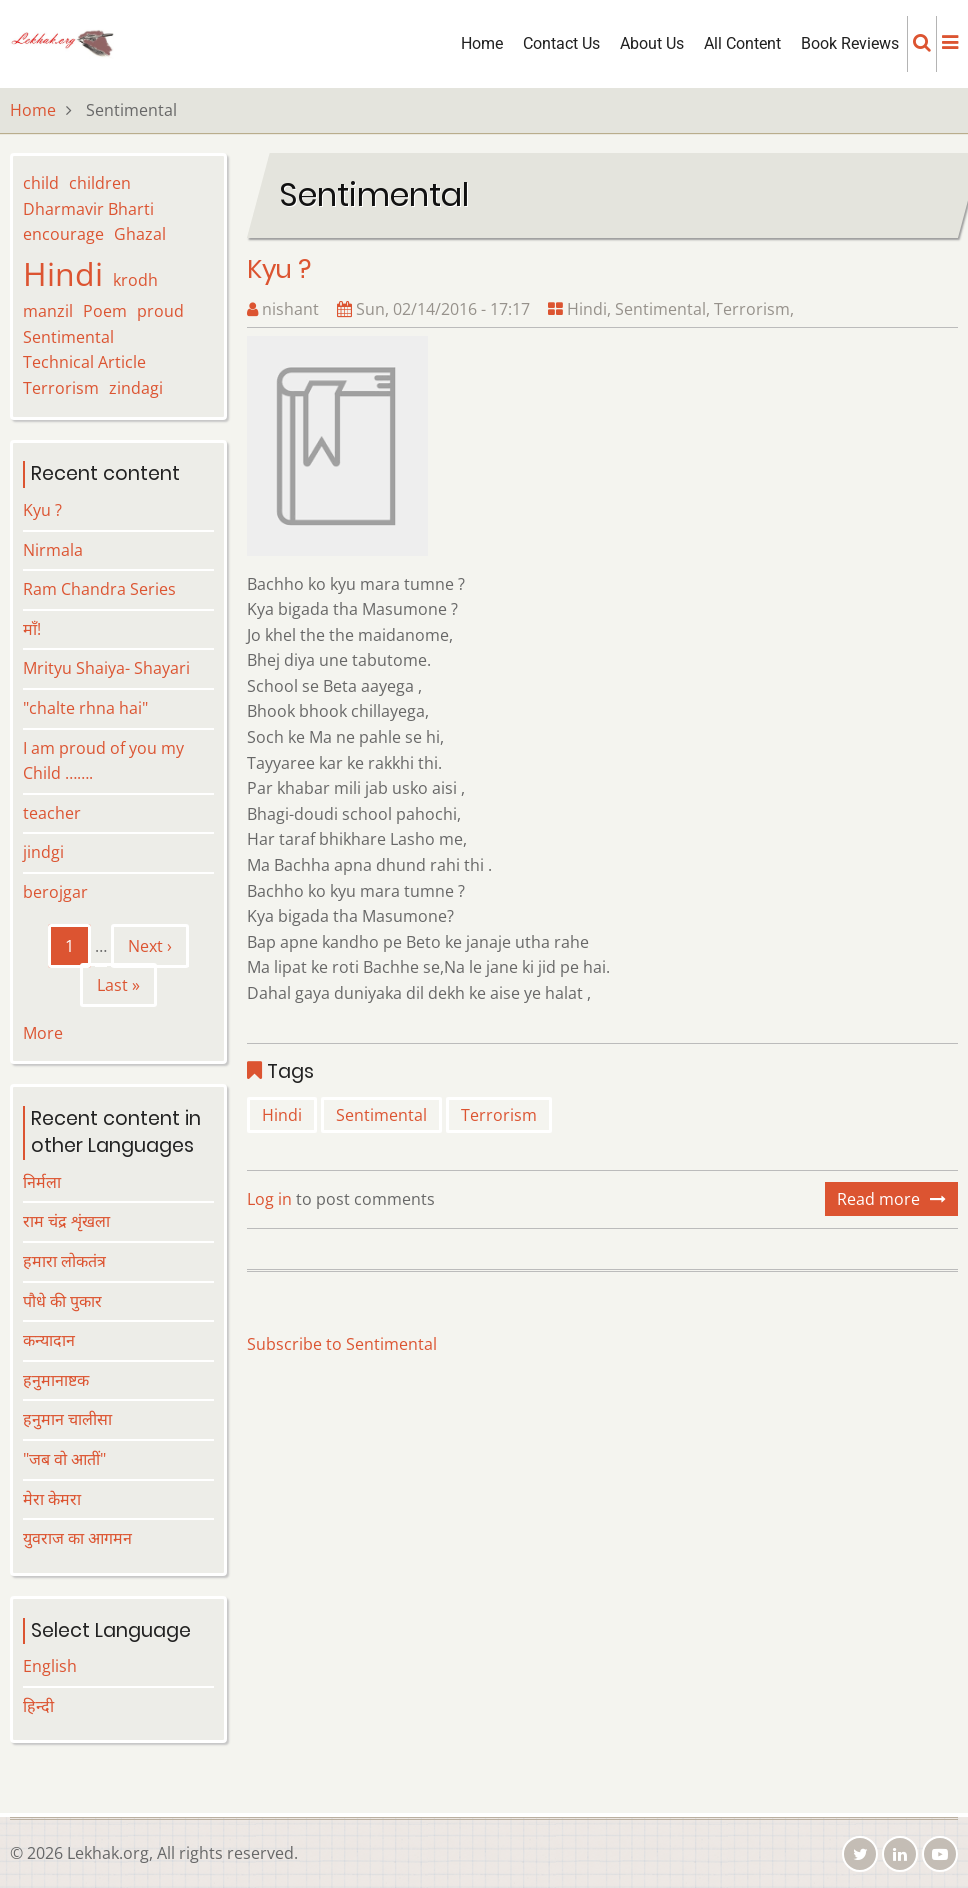  I want to click on हमारा लोकतंत्र, so click(64, 1261).